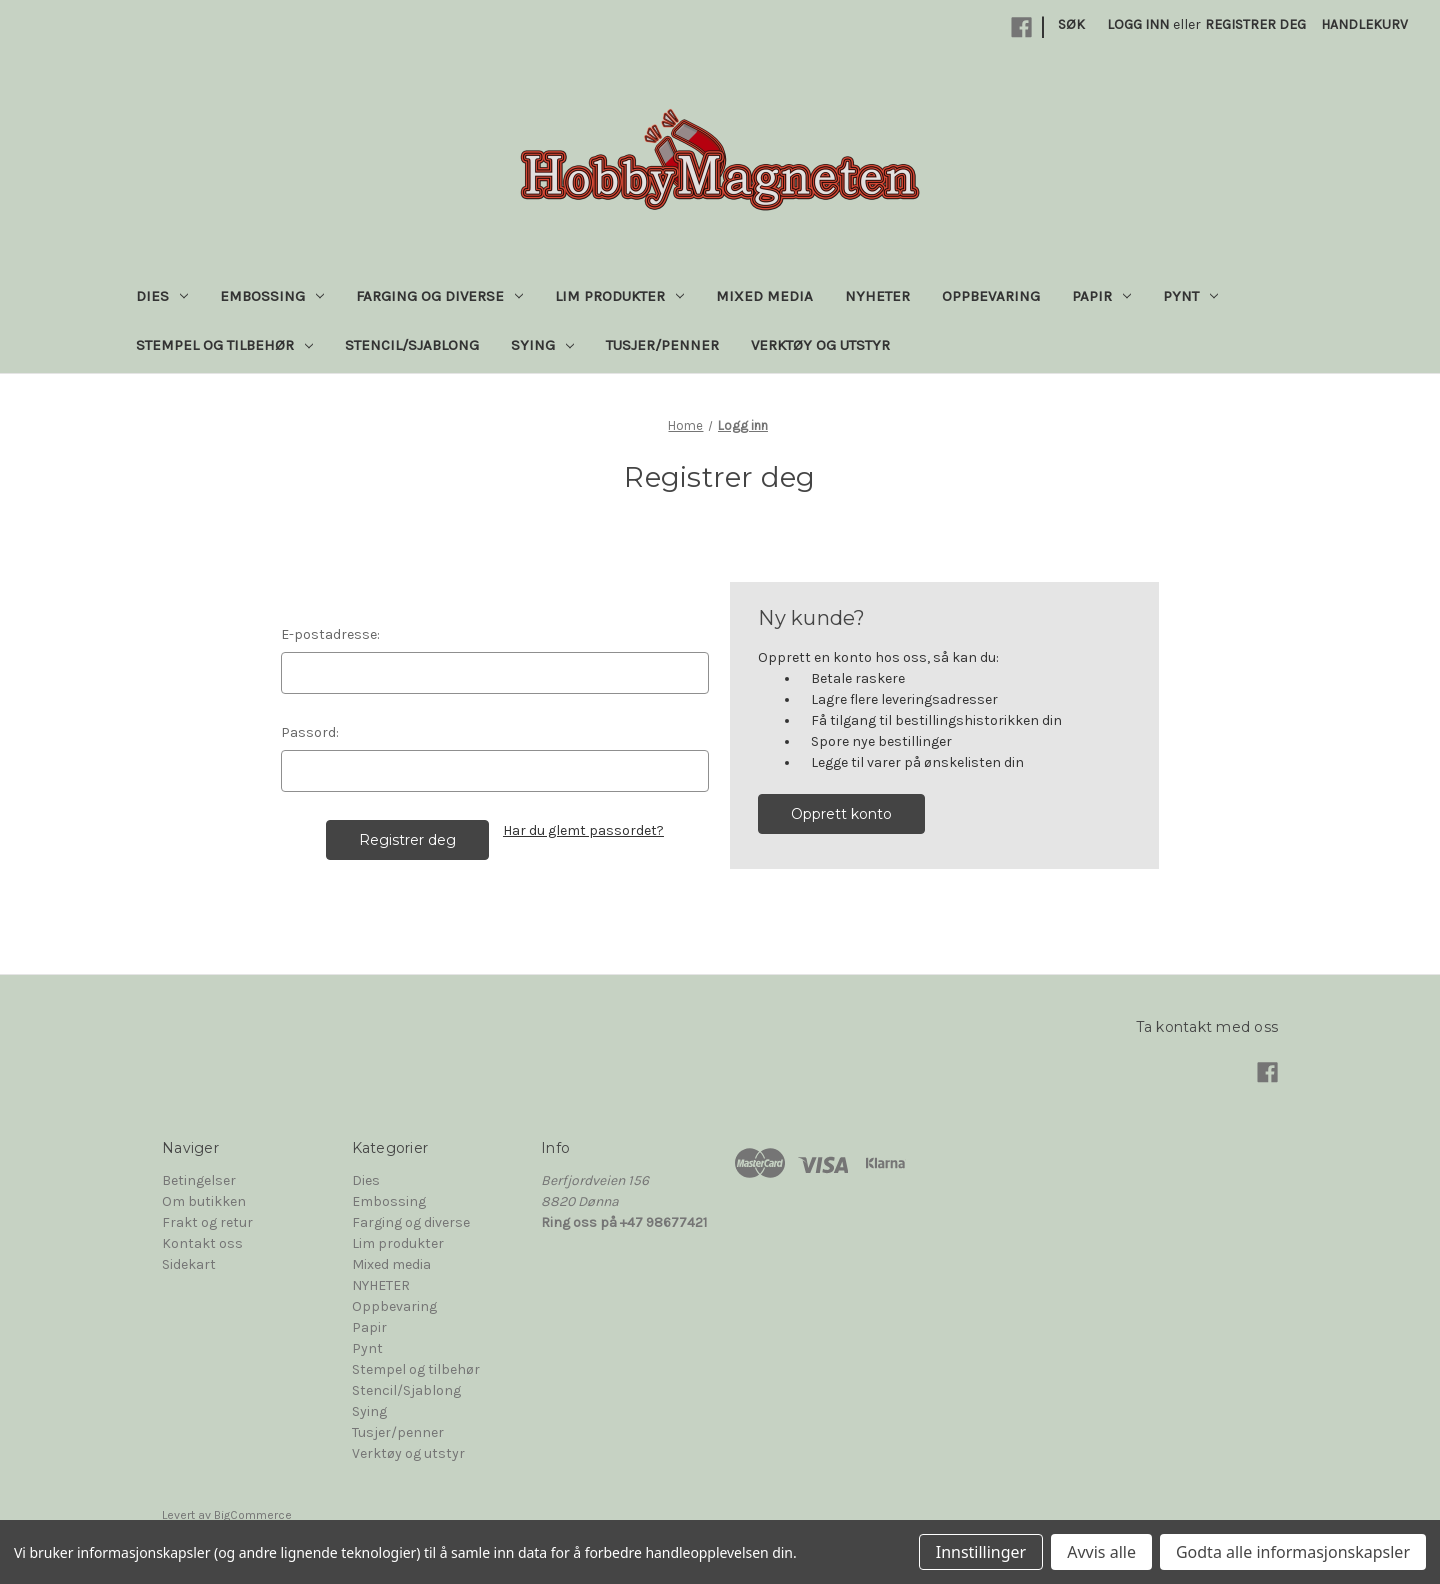 Image resolution: width=1440 pixels, height=1584 pixels. Describe the element at coordinates (189, 1264) in the screenshot. I see `Sidekart` at that location.